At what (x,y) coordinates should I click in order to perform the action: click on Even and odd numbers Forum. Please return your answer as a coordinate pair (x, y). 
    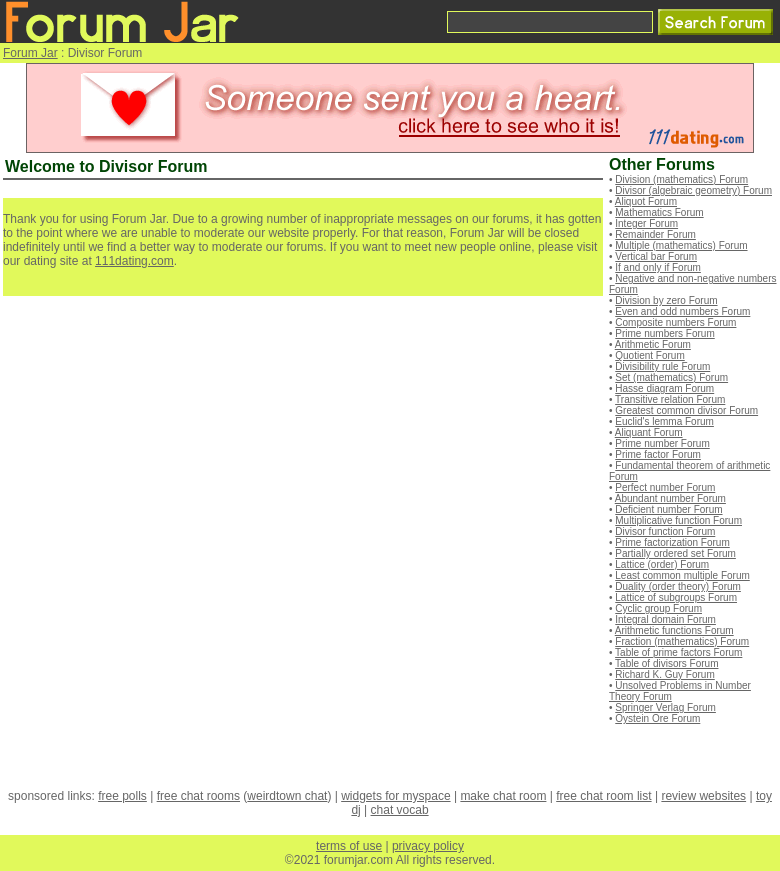
    Looking at the image, I should click on (682, 311).